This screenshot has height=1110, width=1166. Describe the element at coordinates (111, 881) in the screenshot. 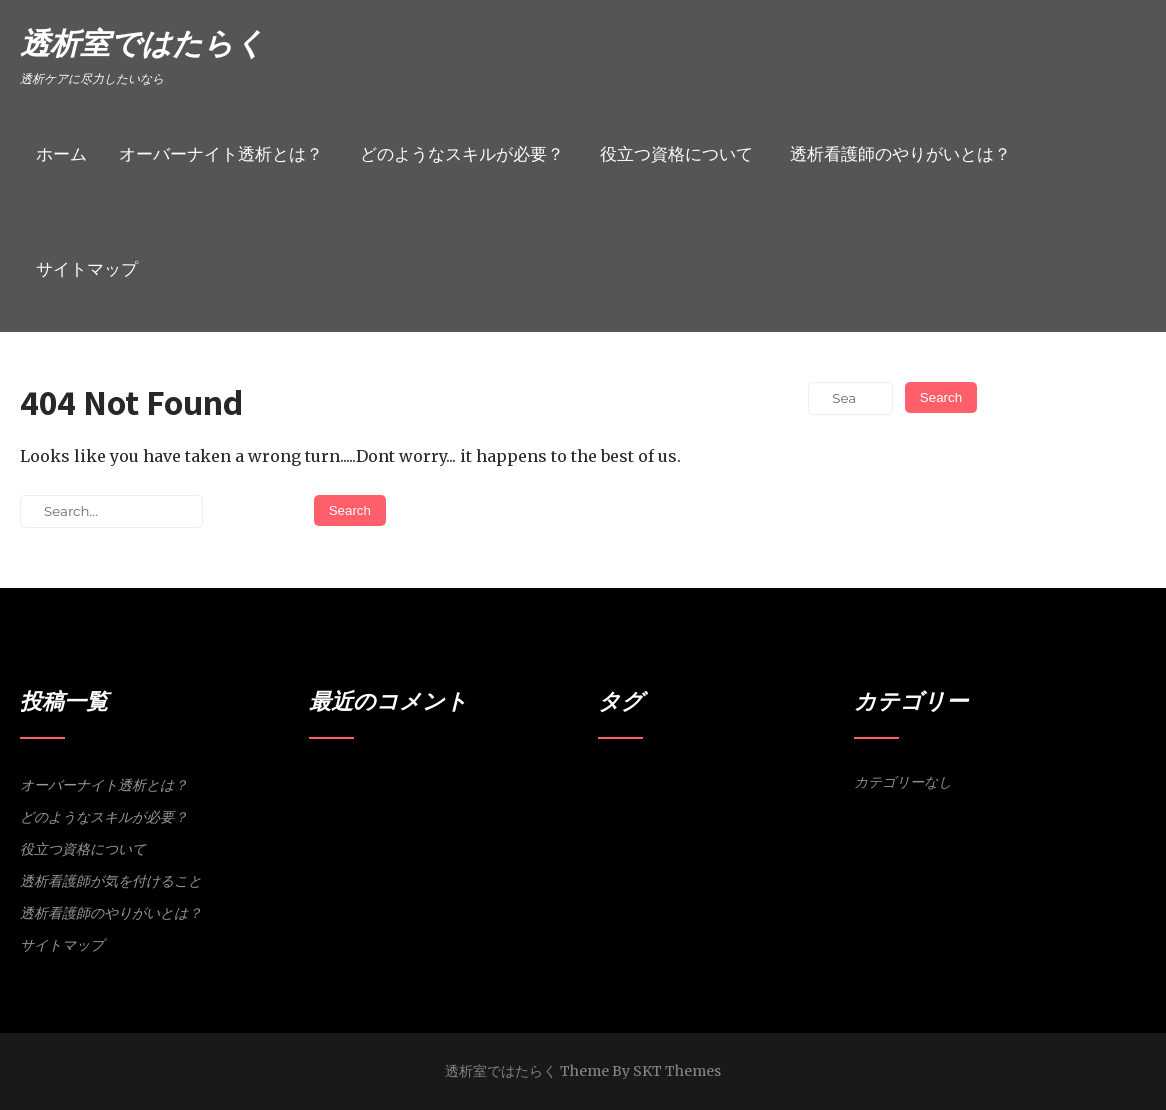

I see `透析看護師が気を付けること` at that location.